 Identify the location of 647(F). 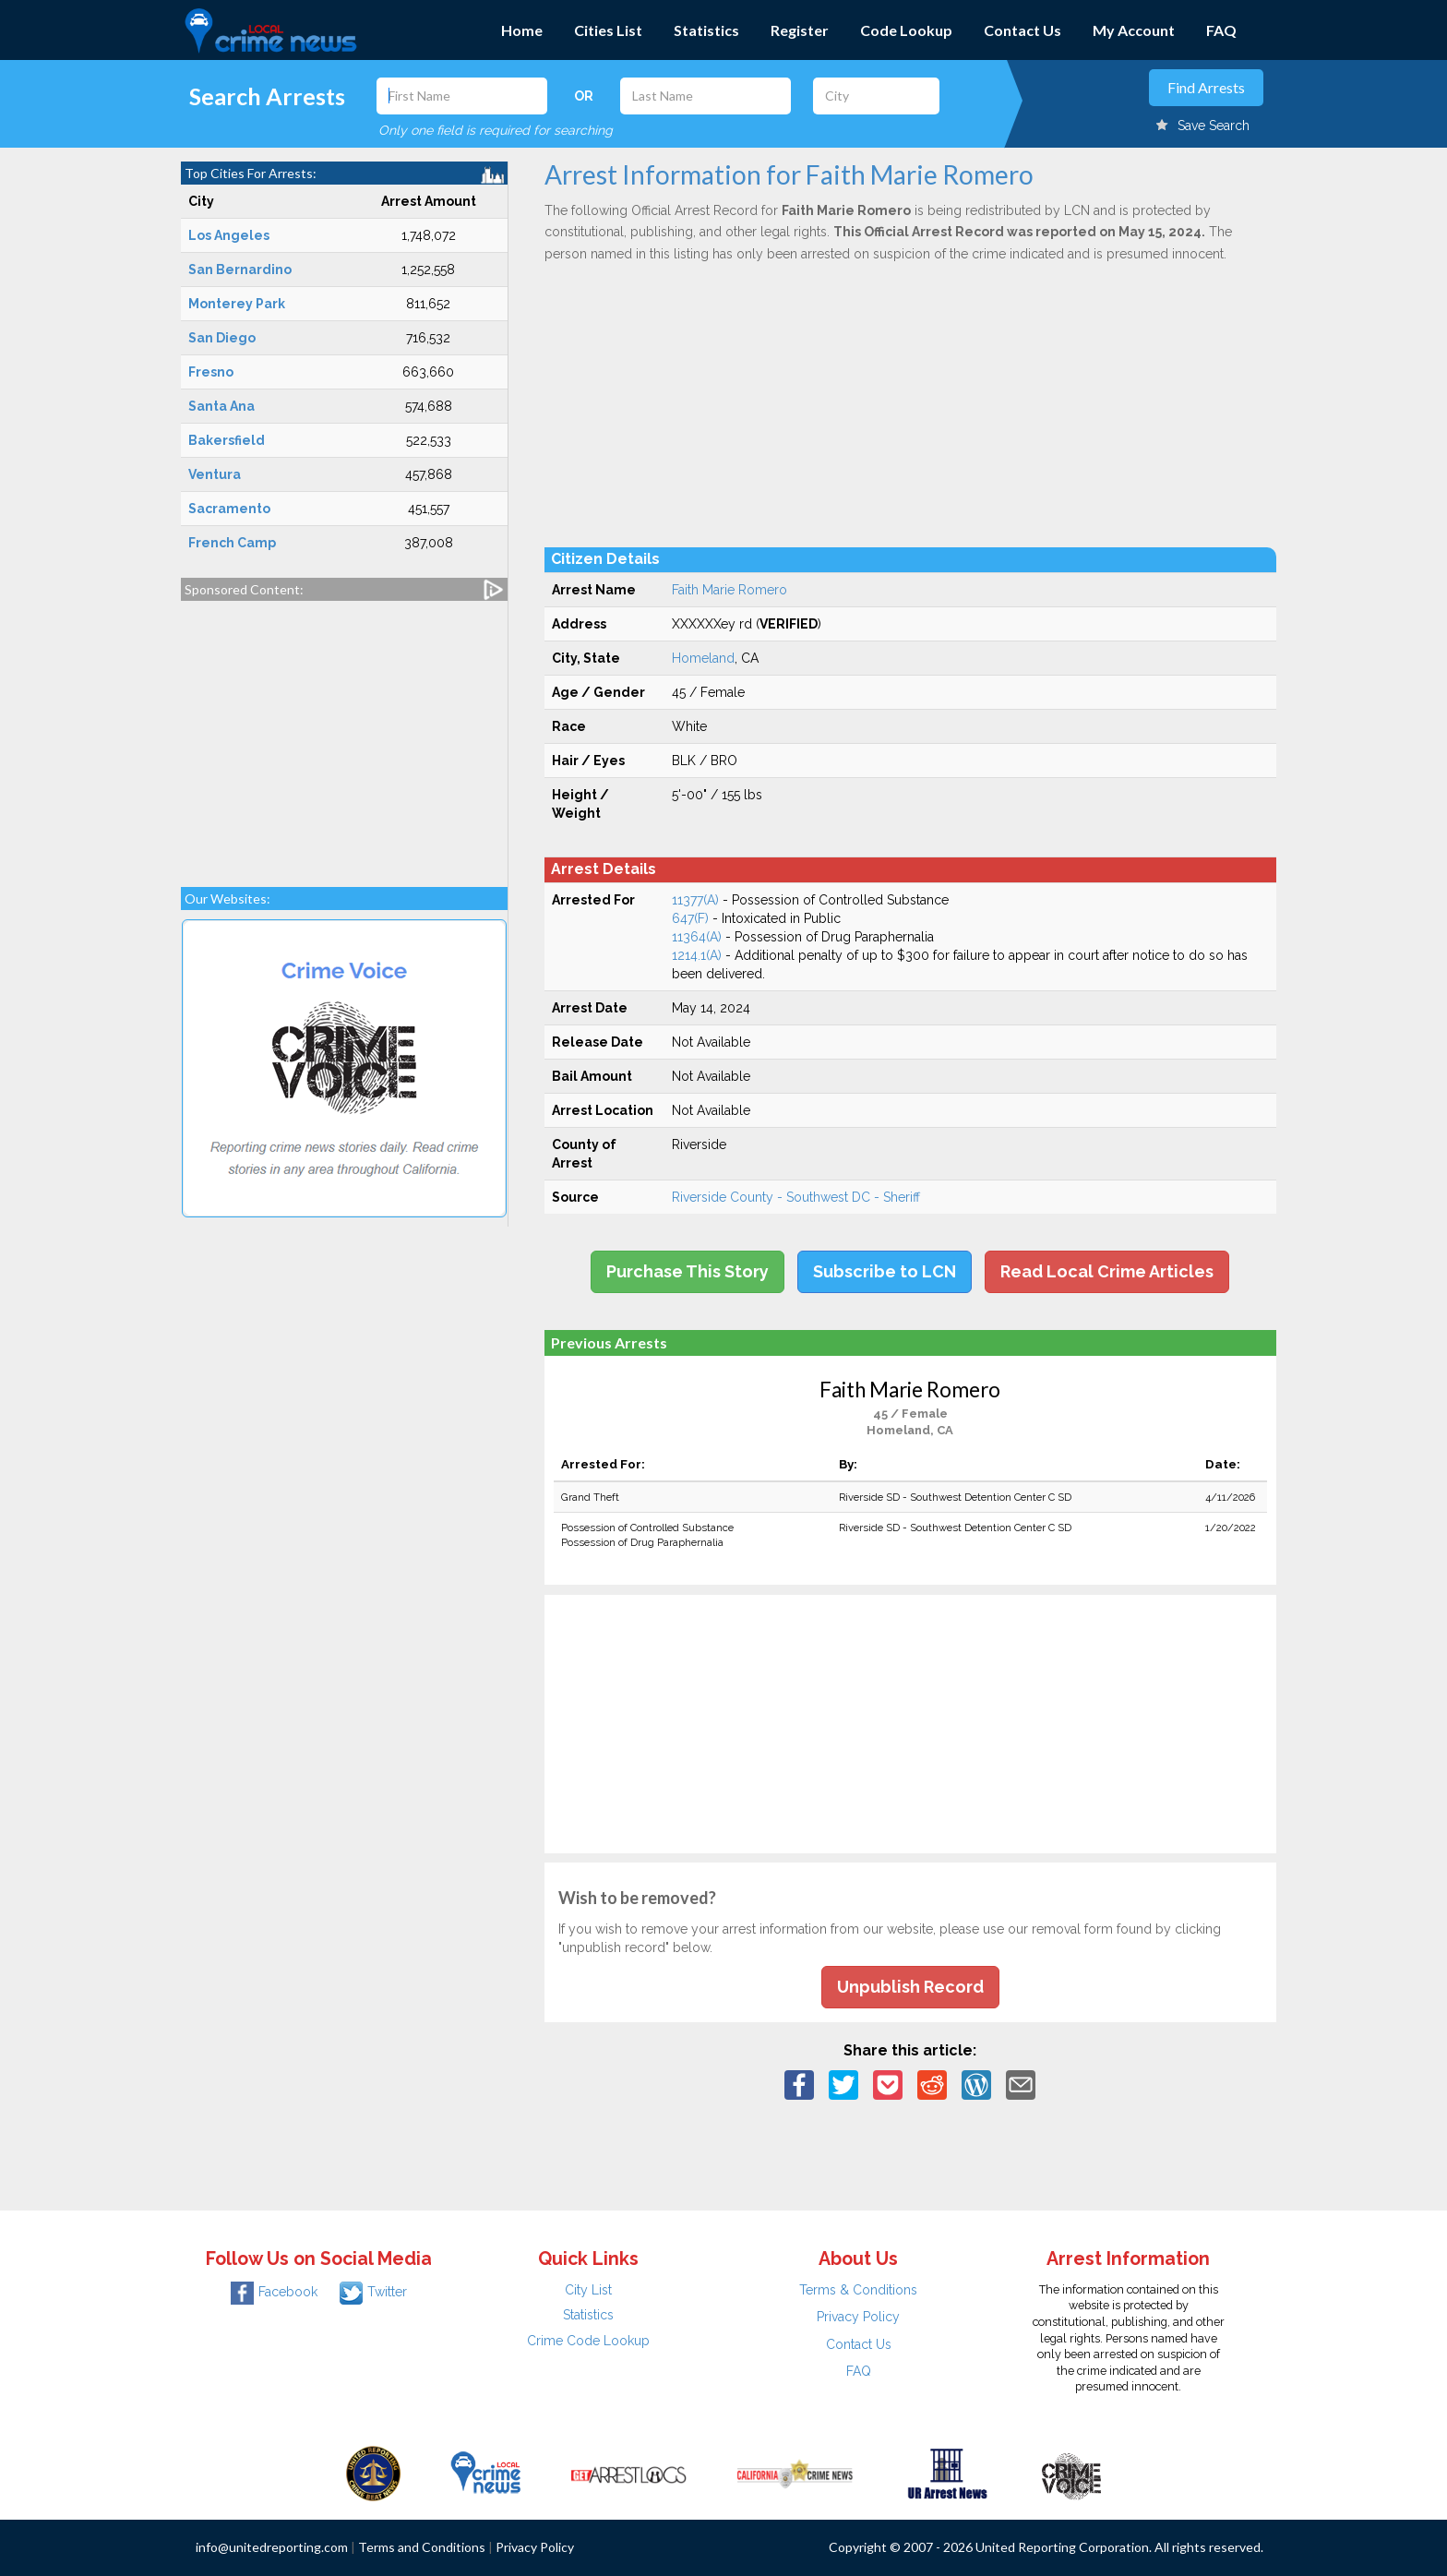
(690, 918).